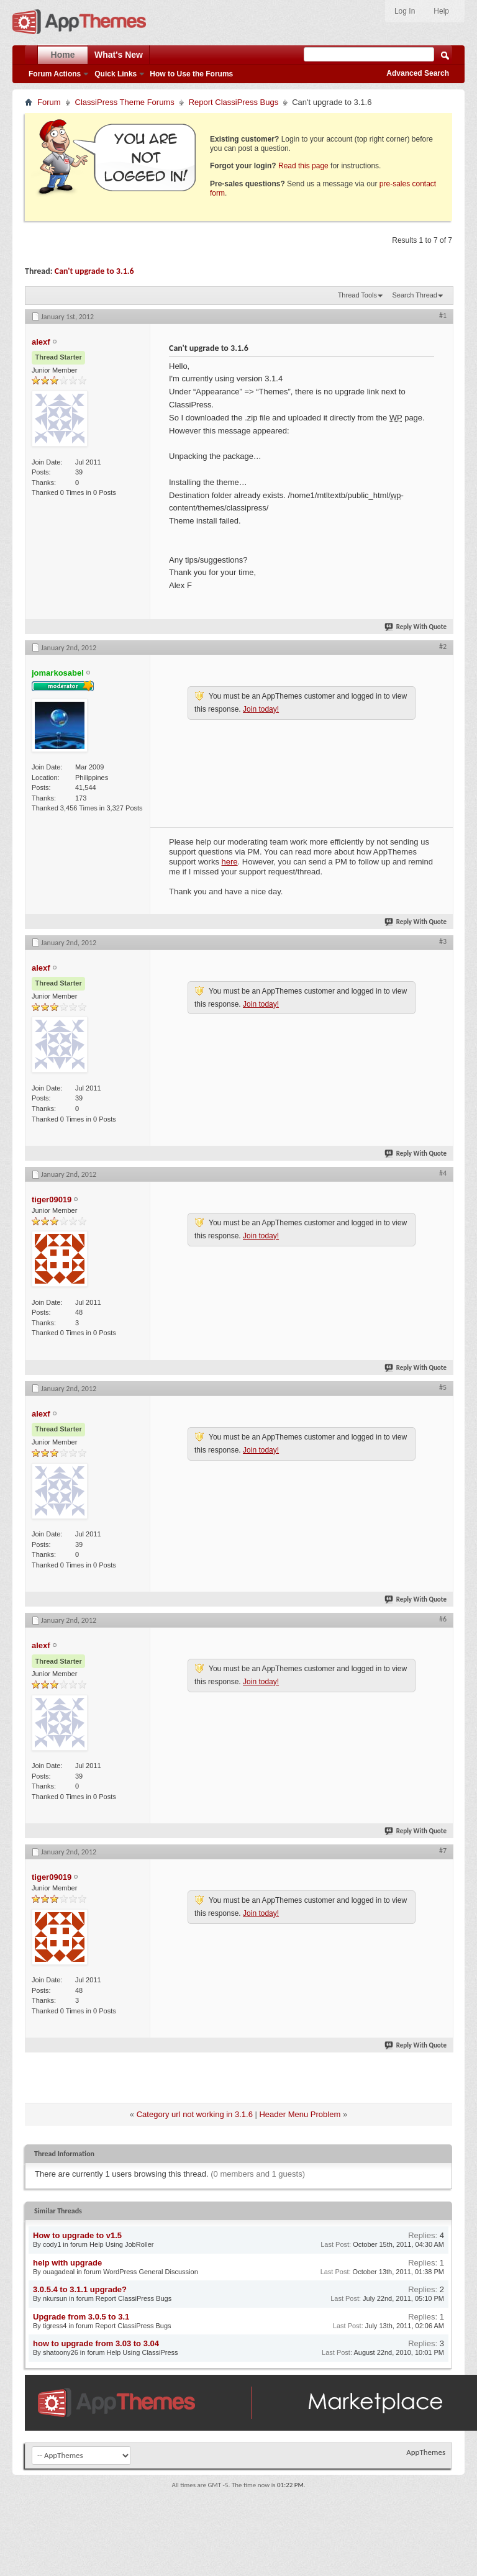 The width and height of the screenshot is (477, 2576). I want to click on ClassiPress Theme Forums, so click(125, 102).